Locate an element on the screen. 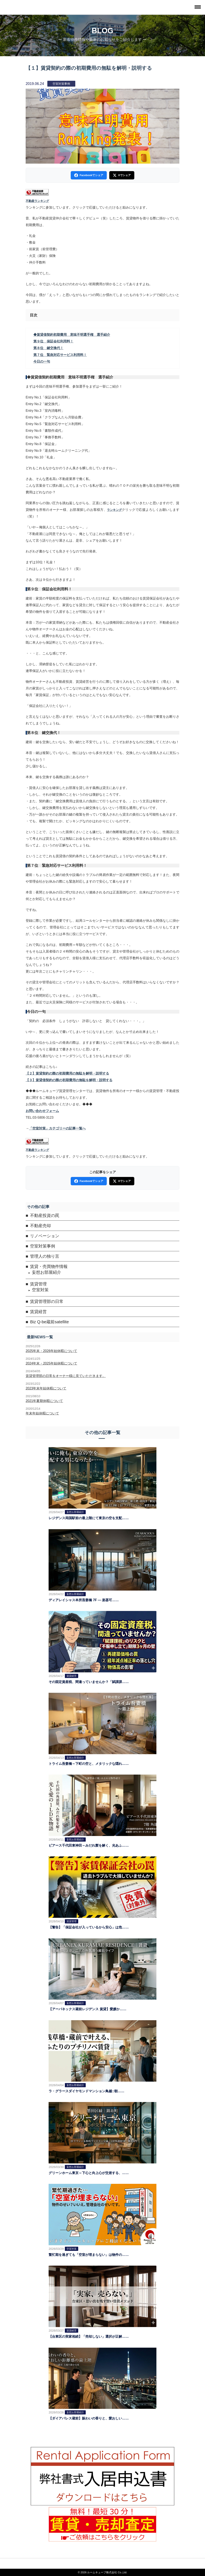 The image size is (205, 2576). 年末年始休暇について is located at coordinates (42, 1413).